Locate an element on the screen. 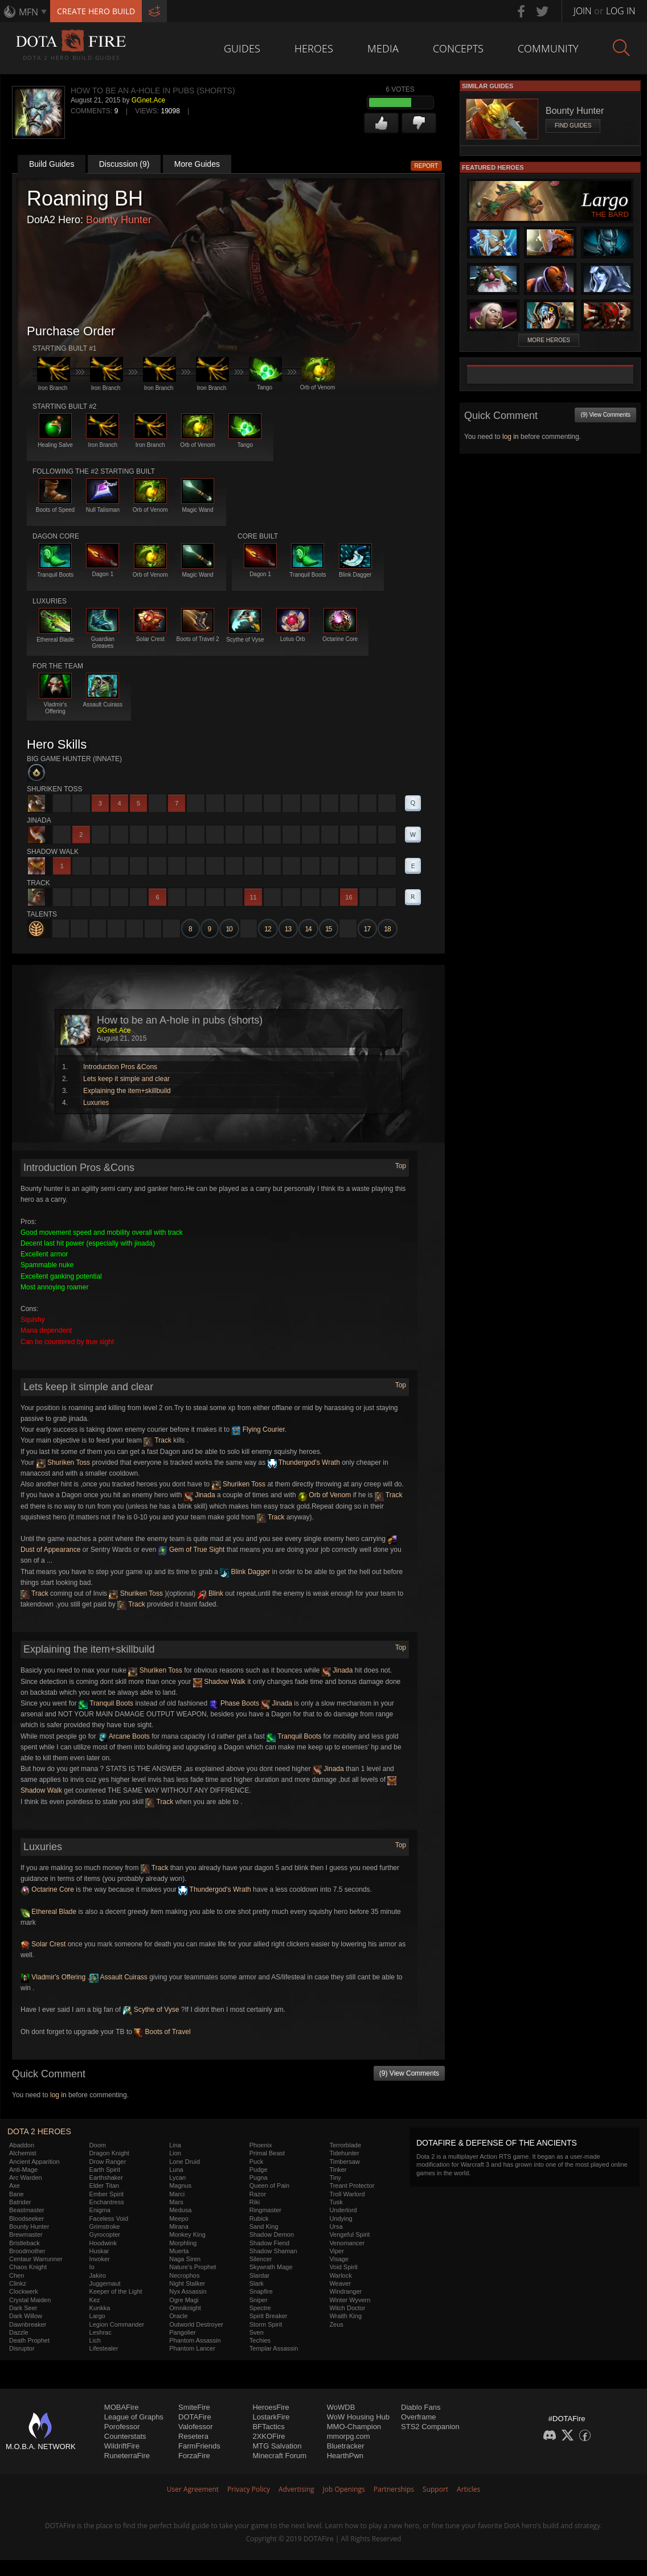  Tranquil Boots is located at coordinates (106, 1703).